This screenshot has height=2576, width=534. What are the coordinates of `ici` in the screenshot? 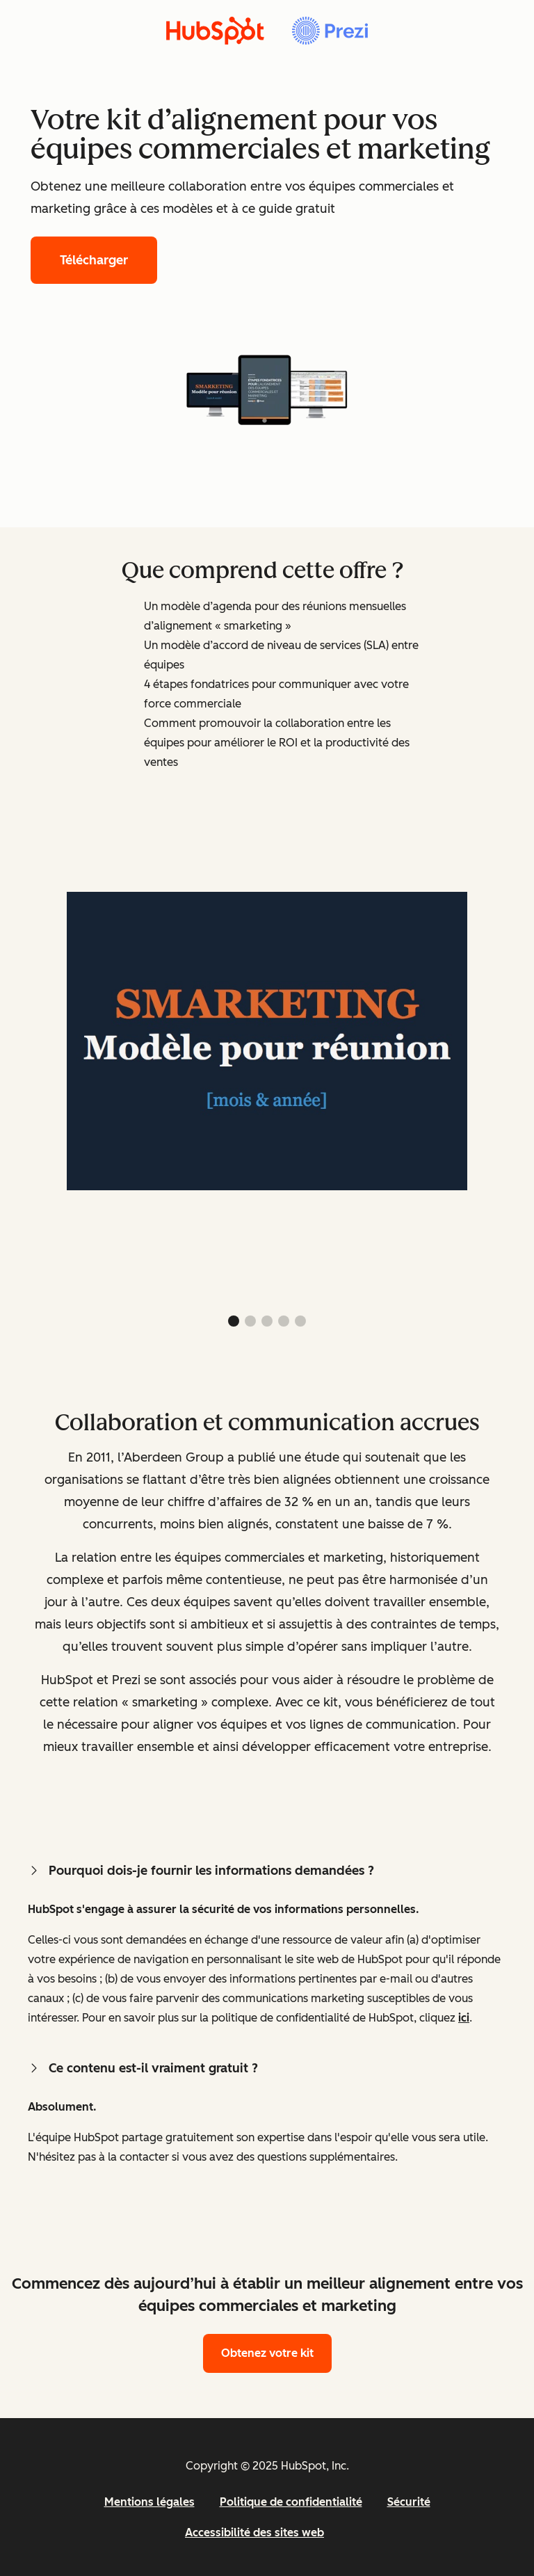 It's located at (463, 2017).